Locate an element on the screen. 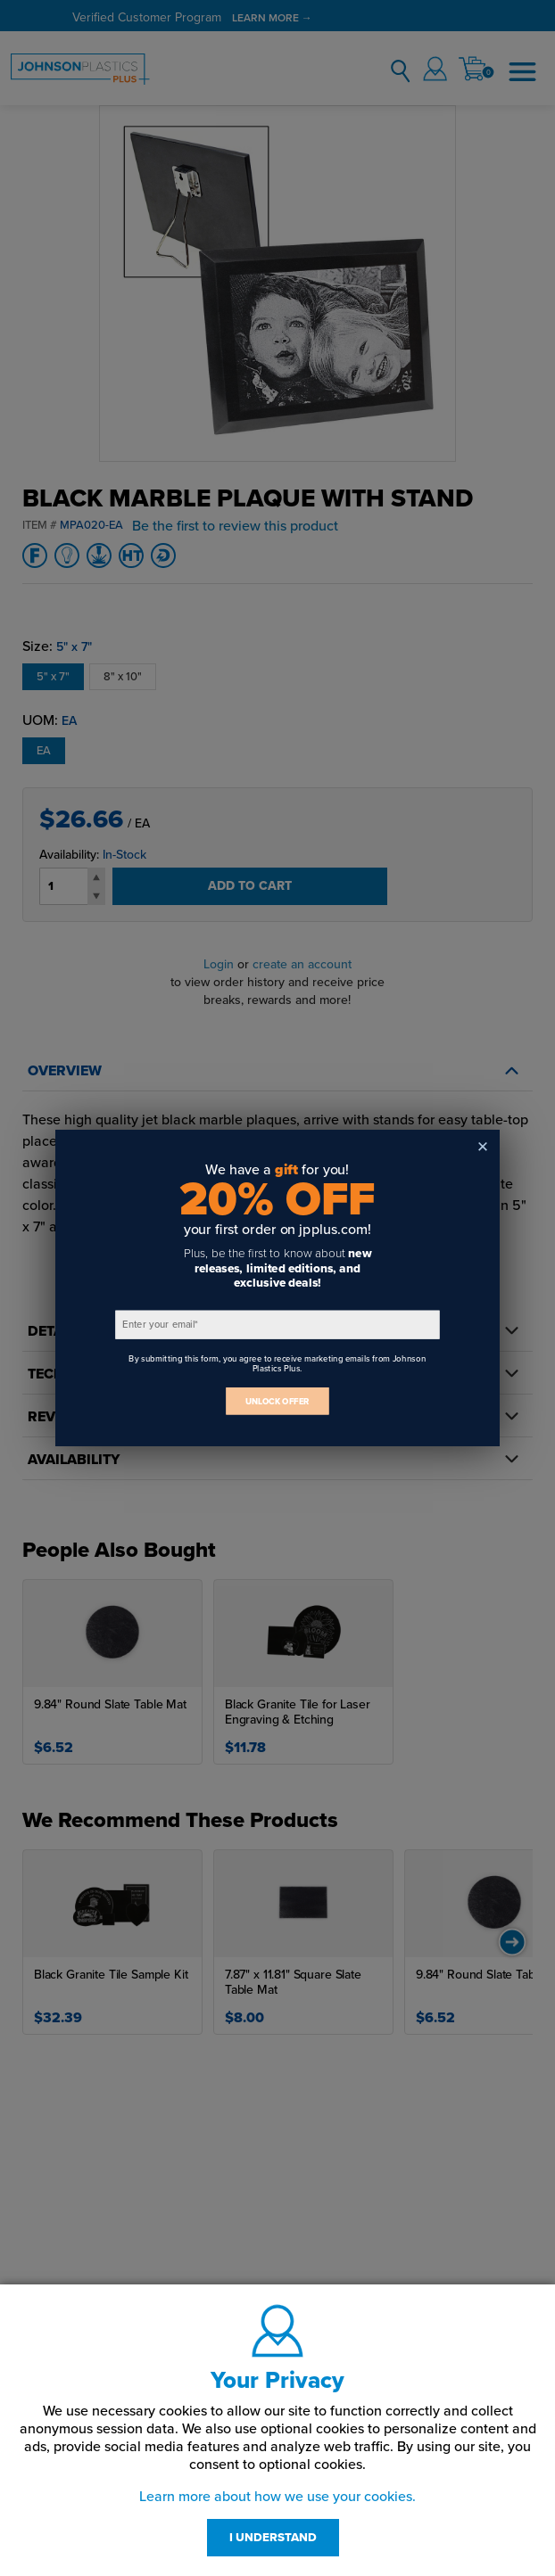 Image resolution: width=555 pixels, height=2576 pixels. Learn more about how we use your cookies. is located at coordinates (277, 2497).